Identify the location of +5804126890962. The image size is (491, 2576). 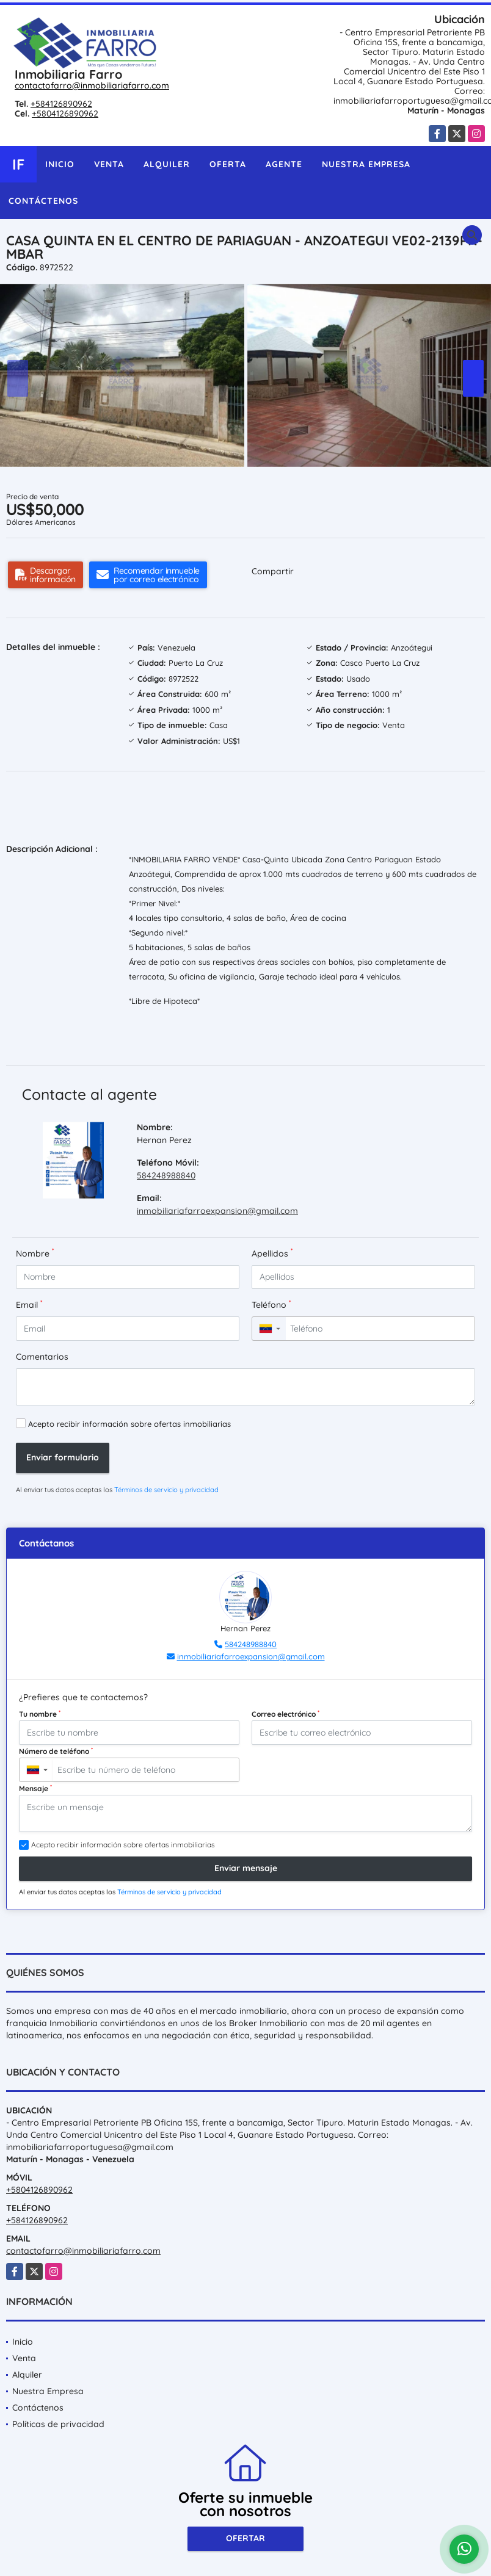
(65, 113).